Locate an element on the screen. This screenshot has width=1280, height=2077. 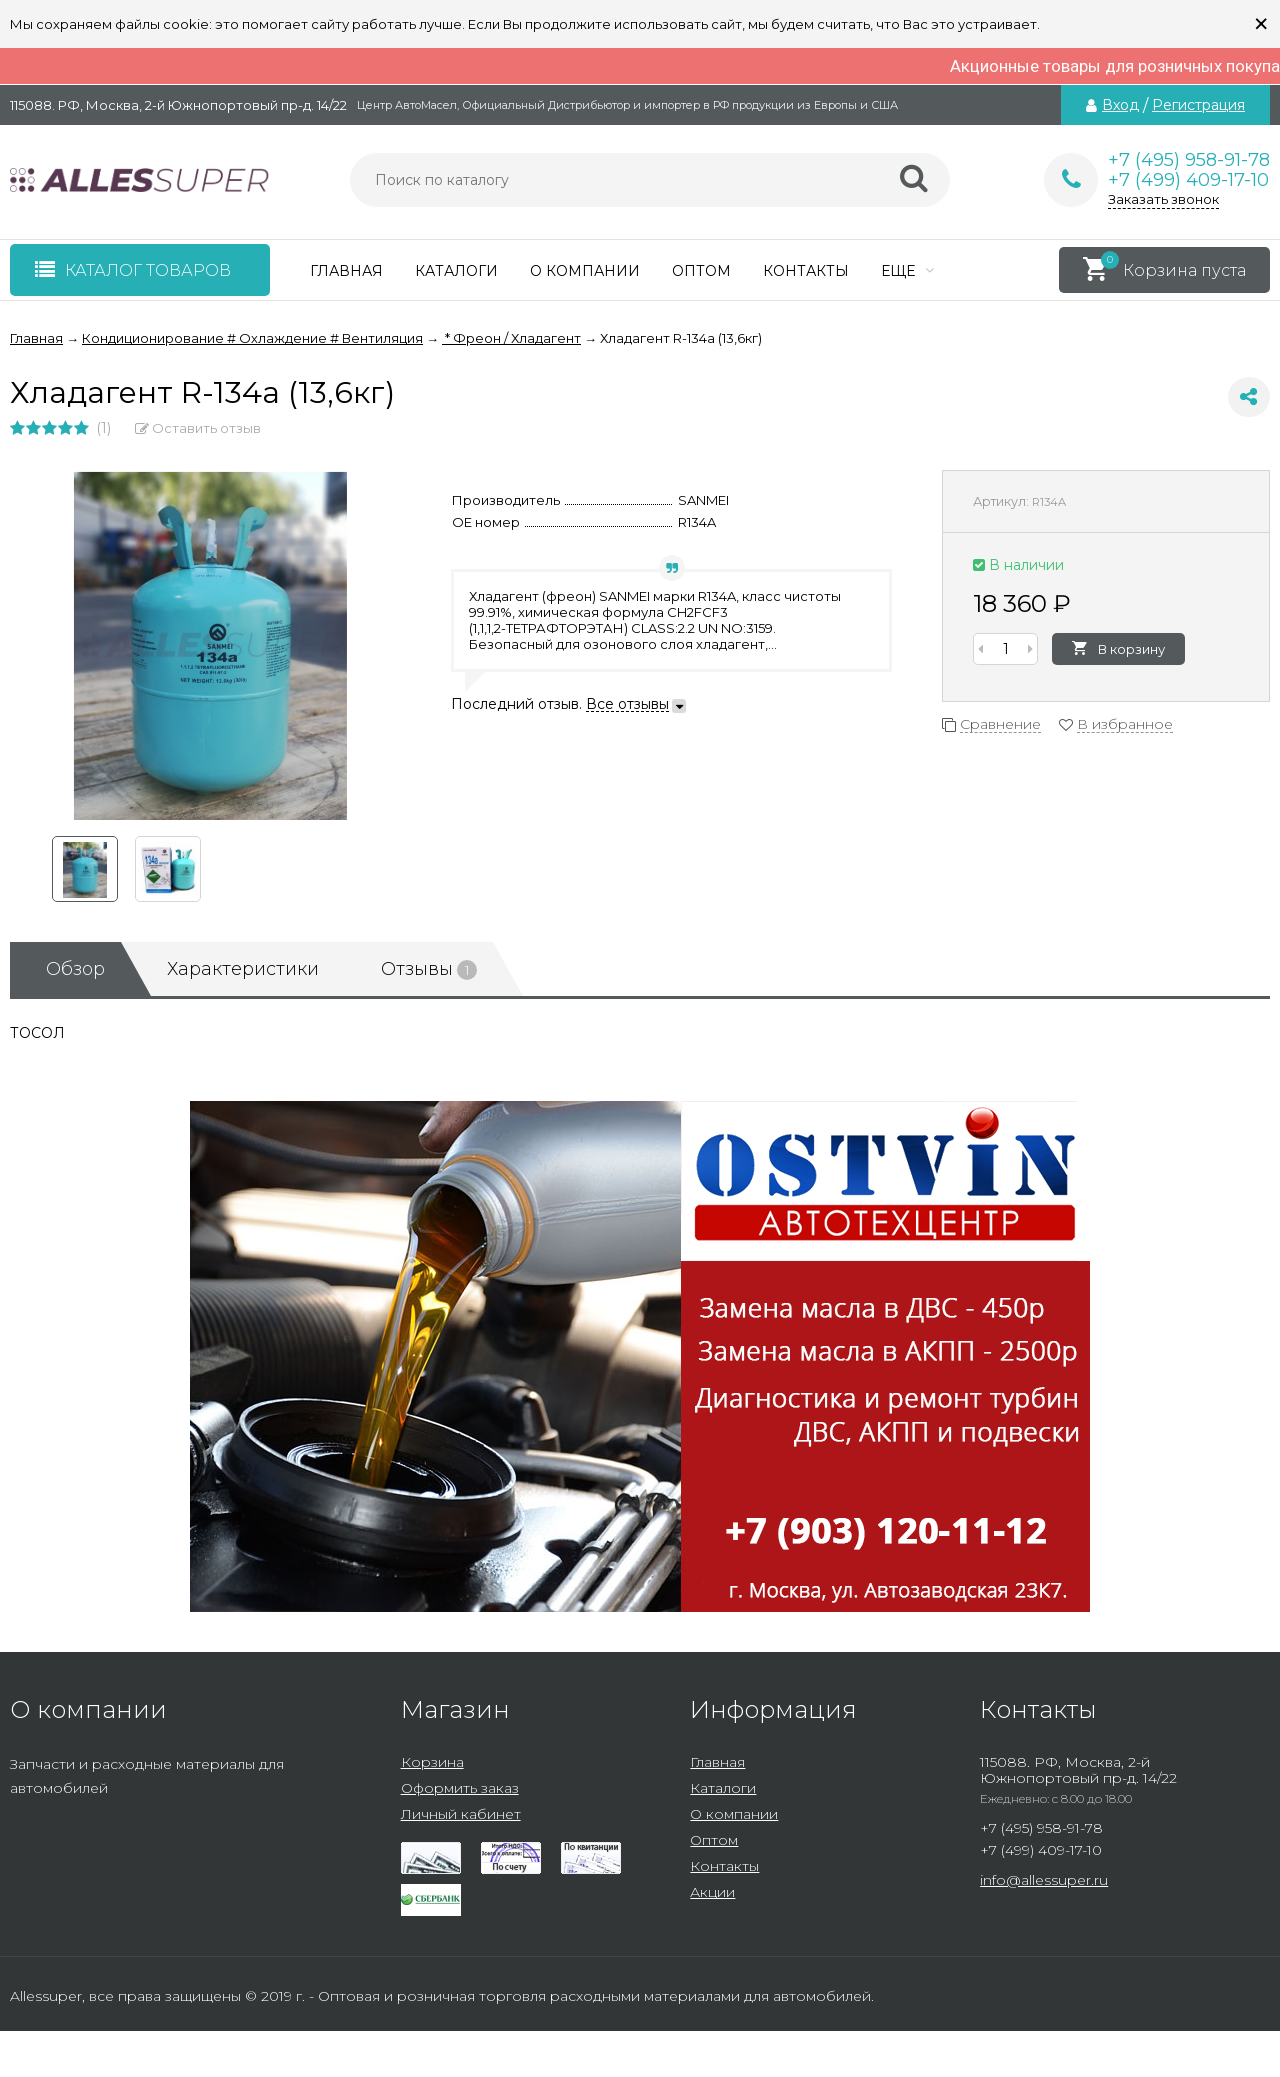
Регистрация is located at coordinates (1198, 105).